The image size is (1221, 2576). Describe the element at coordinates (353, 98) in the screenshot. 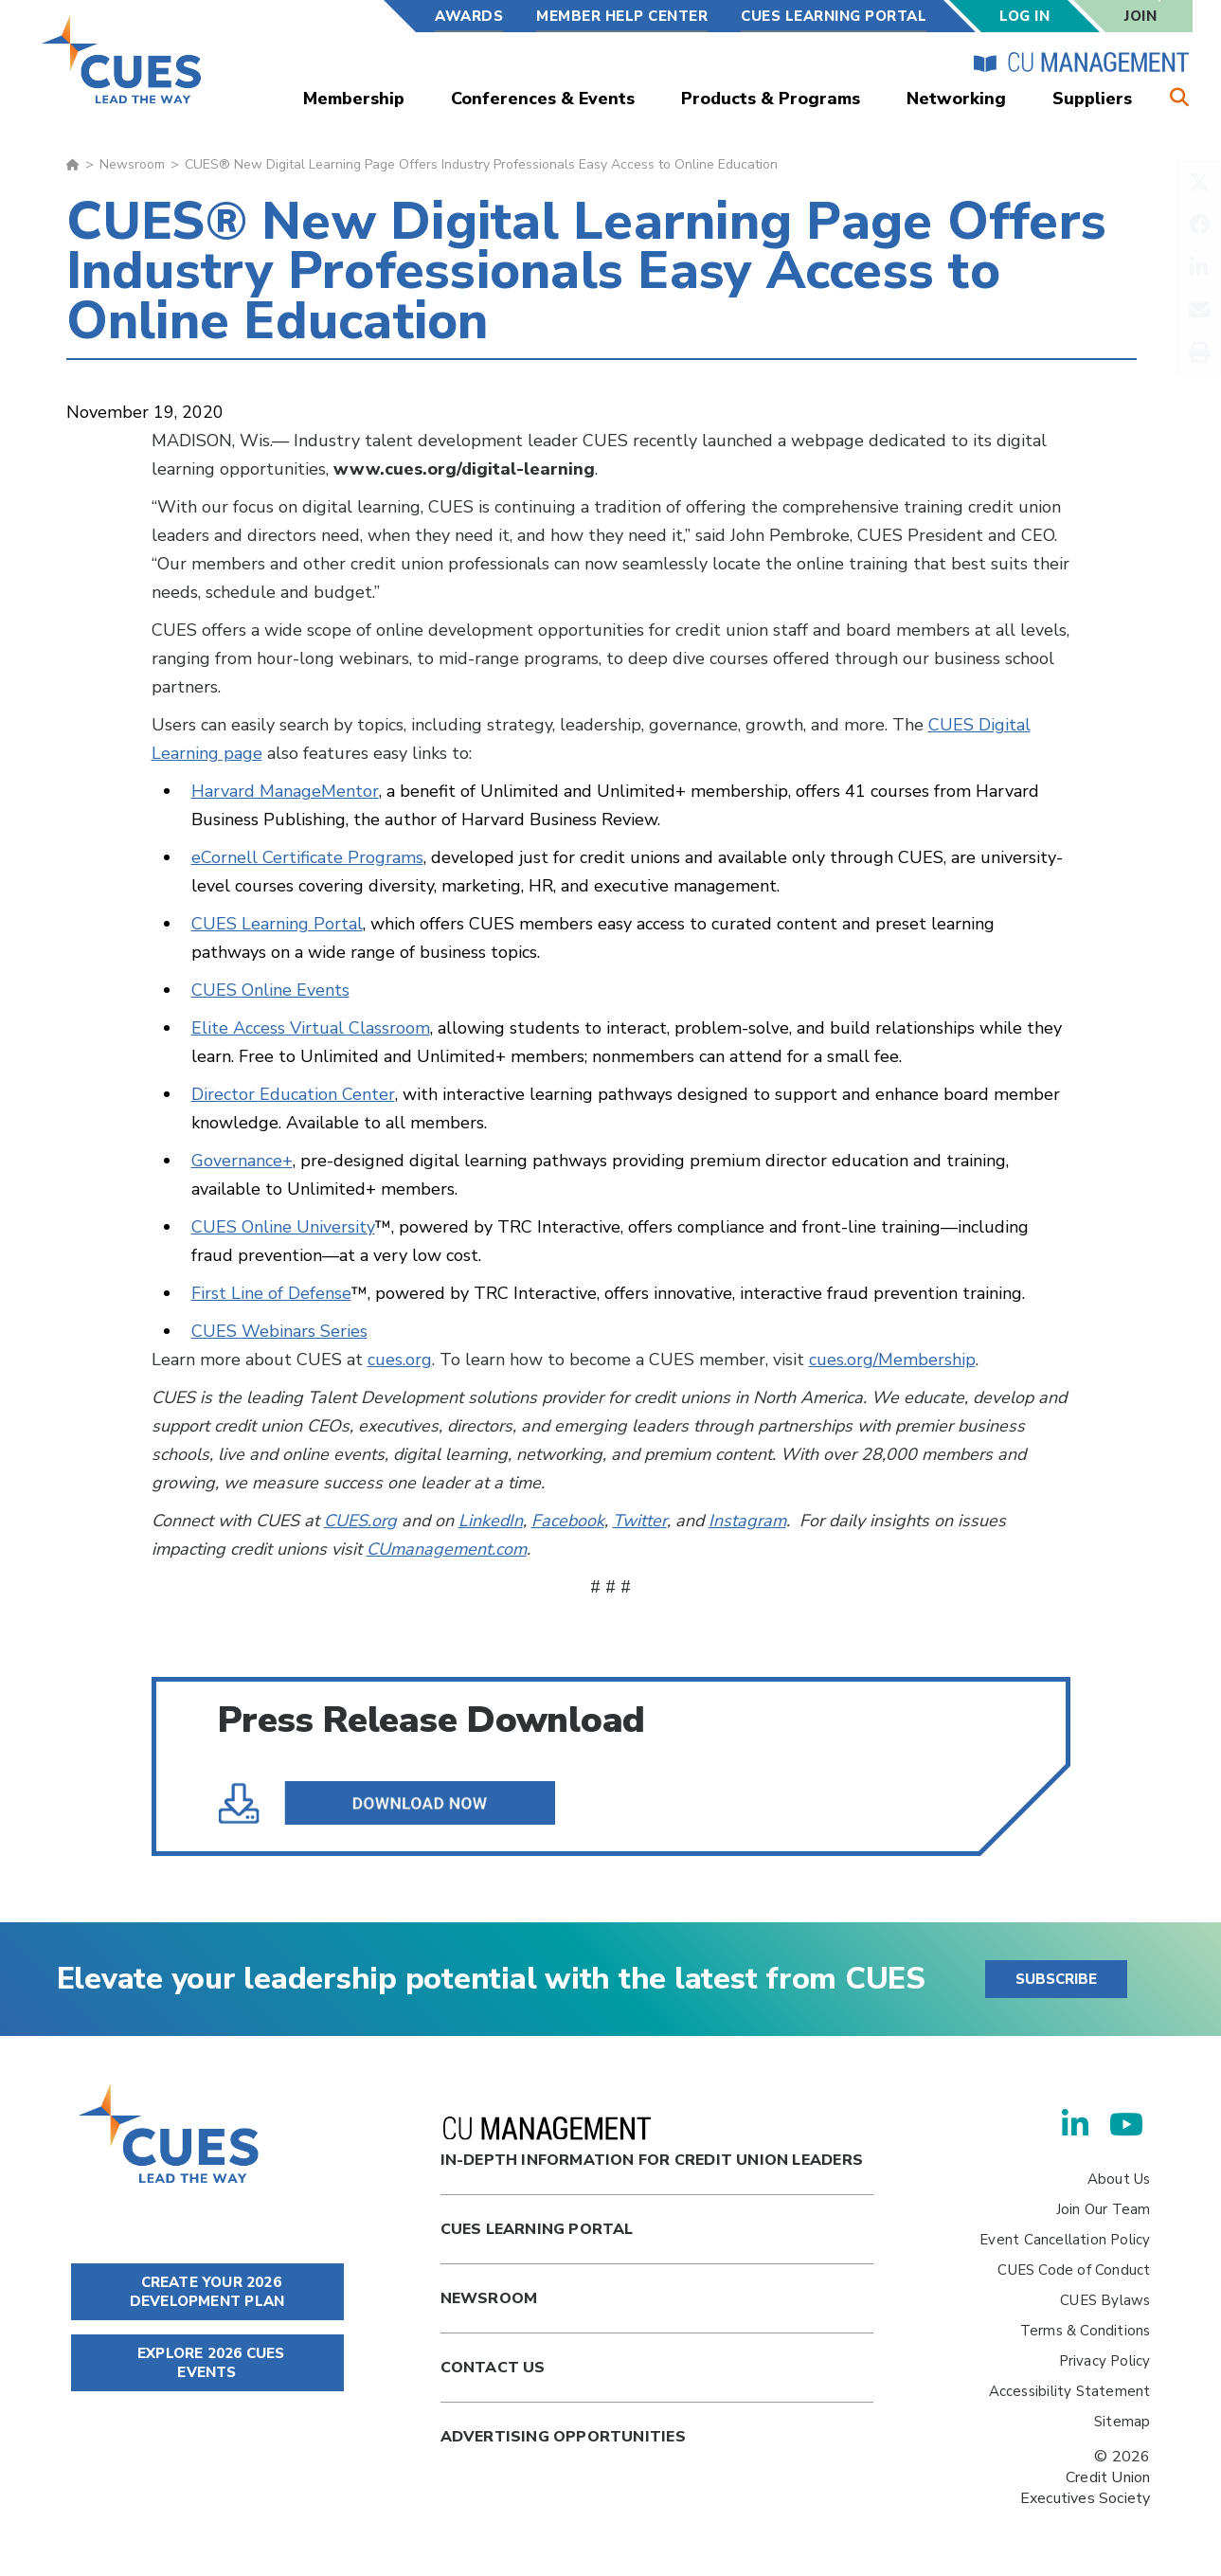

I see `Membership` at that location.